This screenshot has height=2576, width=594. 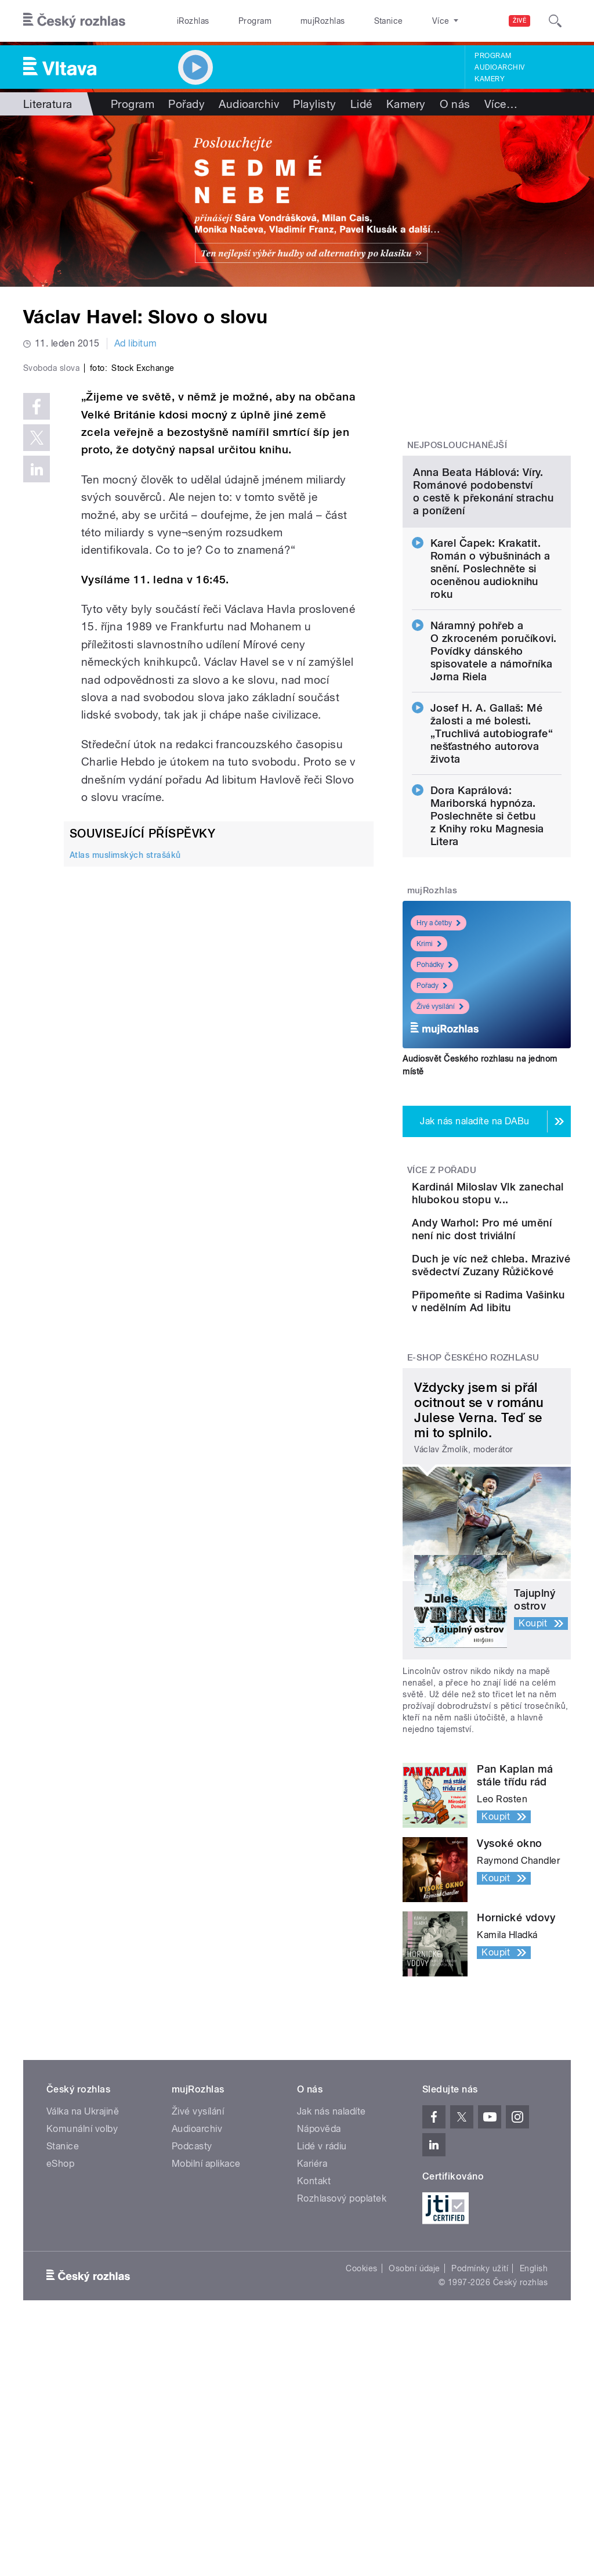 I want to click on Rozhlasový poplatek, so click(x=341, y=2386).